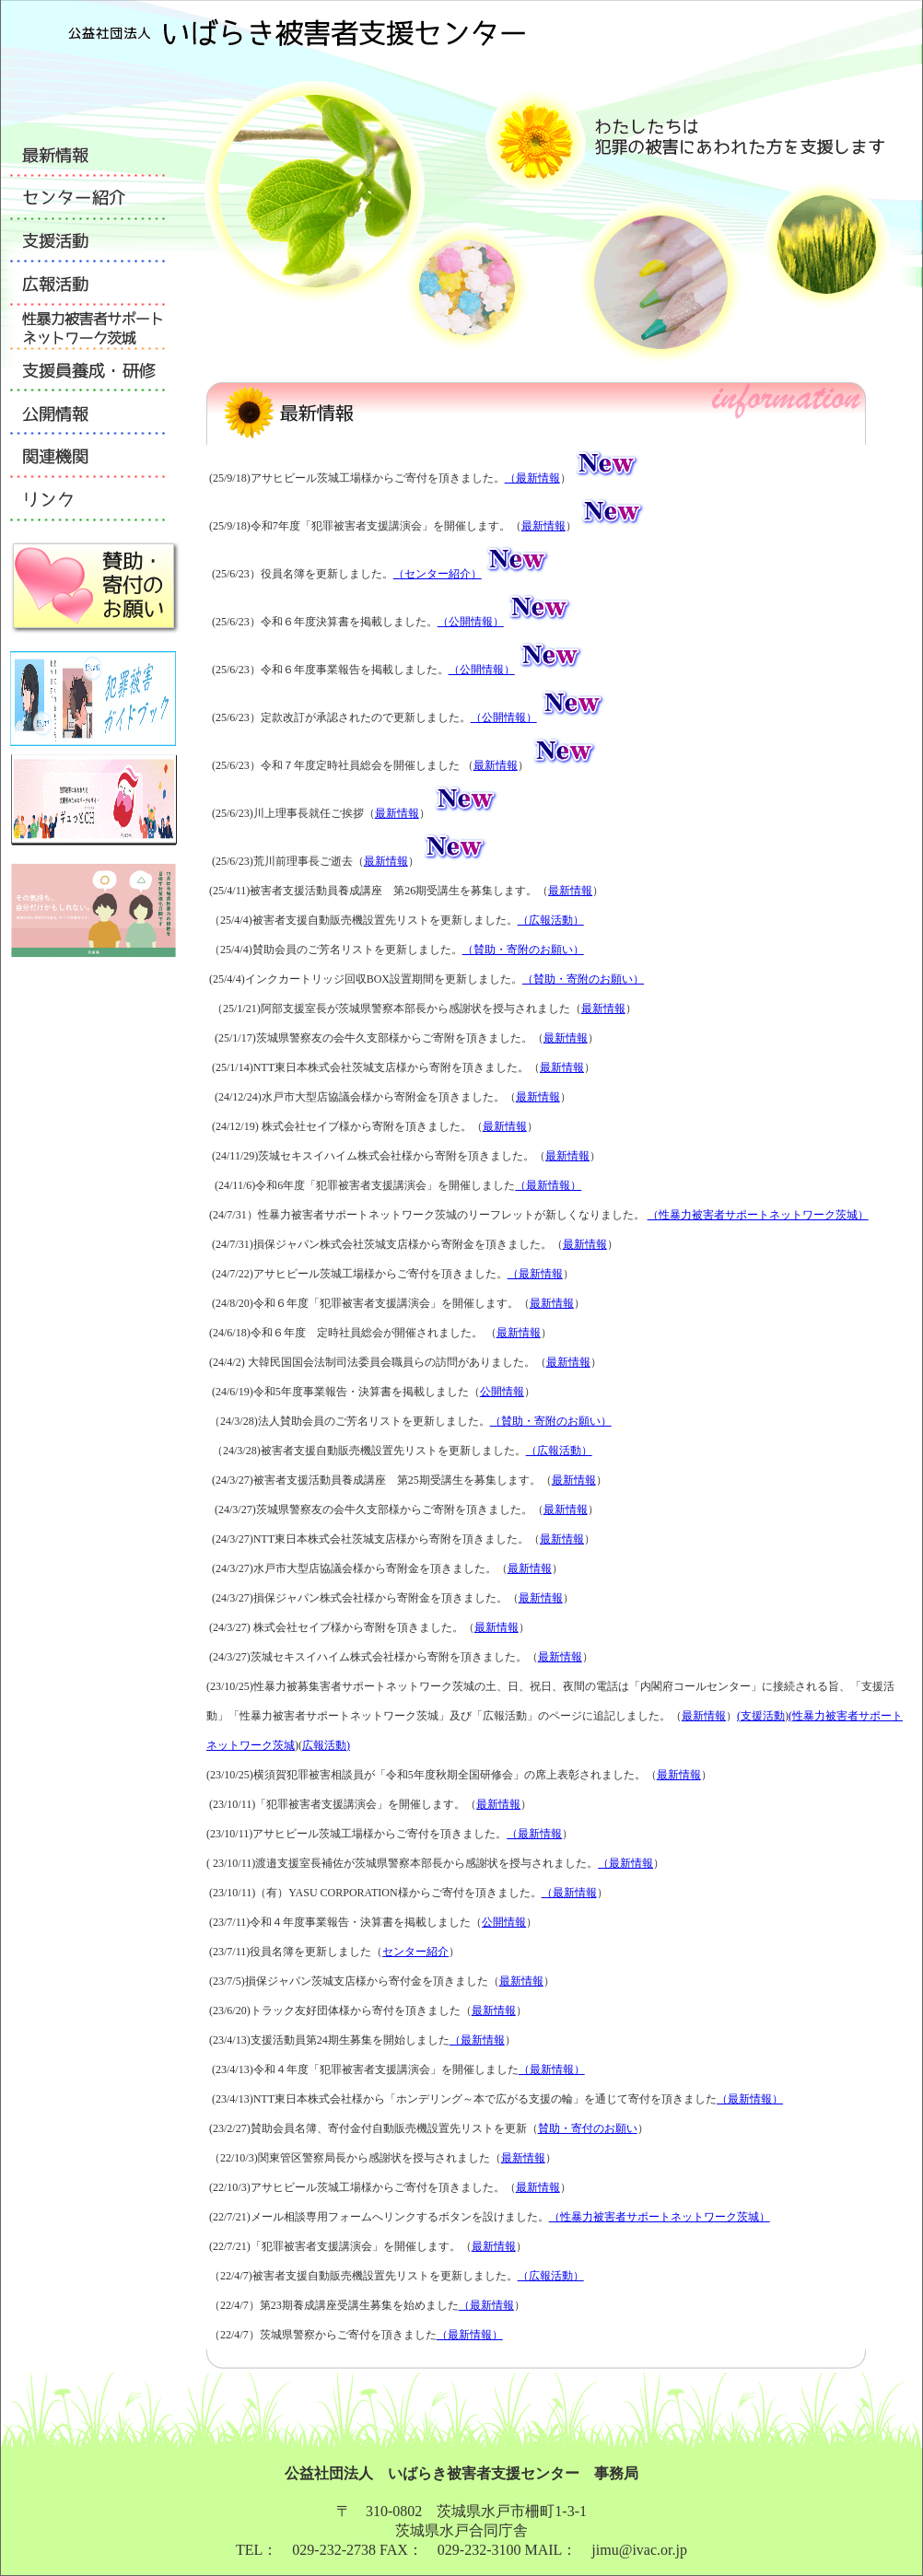 This screenshot has height=2576, width=923. Describe the element at coordinates (761, 1715) in the screenshot. I see `(支援活動` at that location.